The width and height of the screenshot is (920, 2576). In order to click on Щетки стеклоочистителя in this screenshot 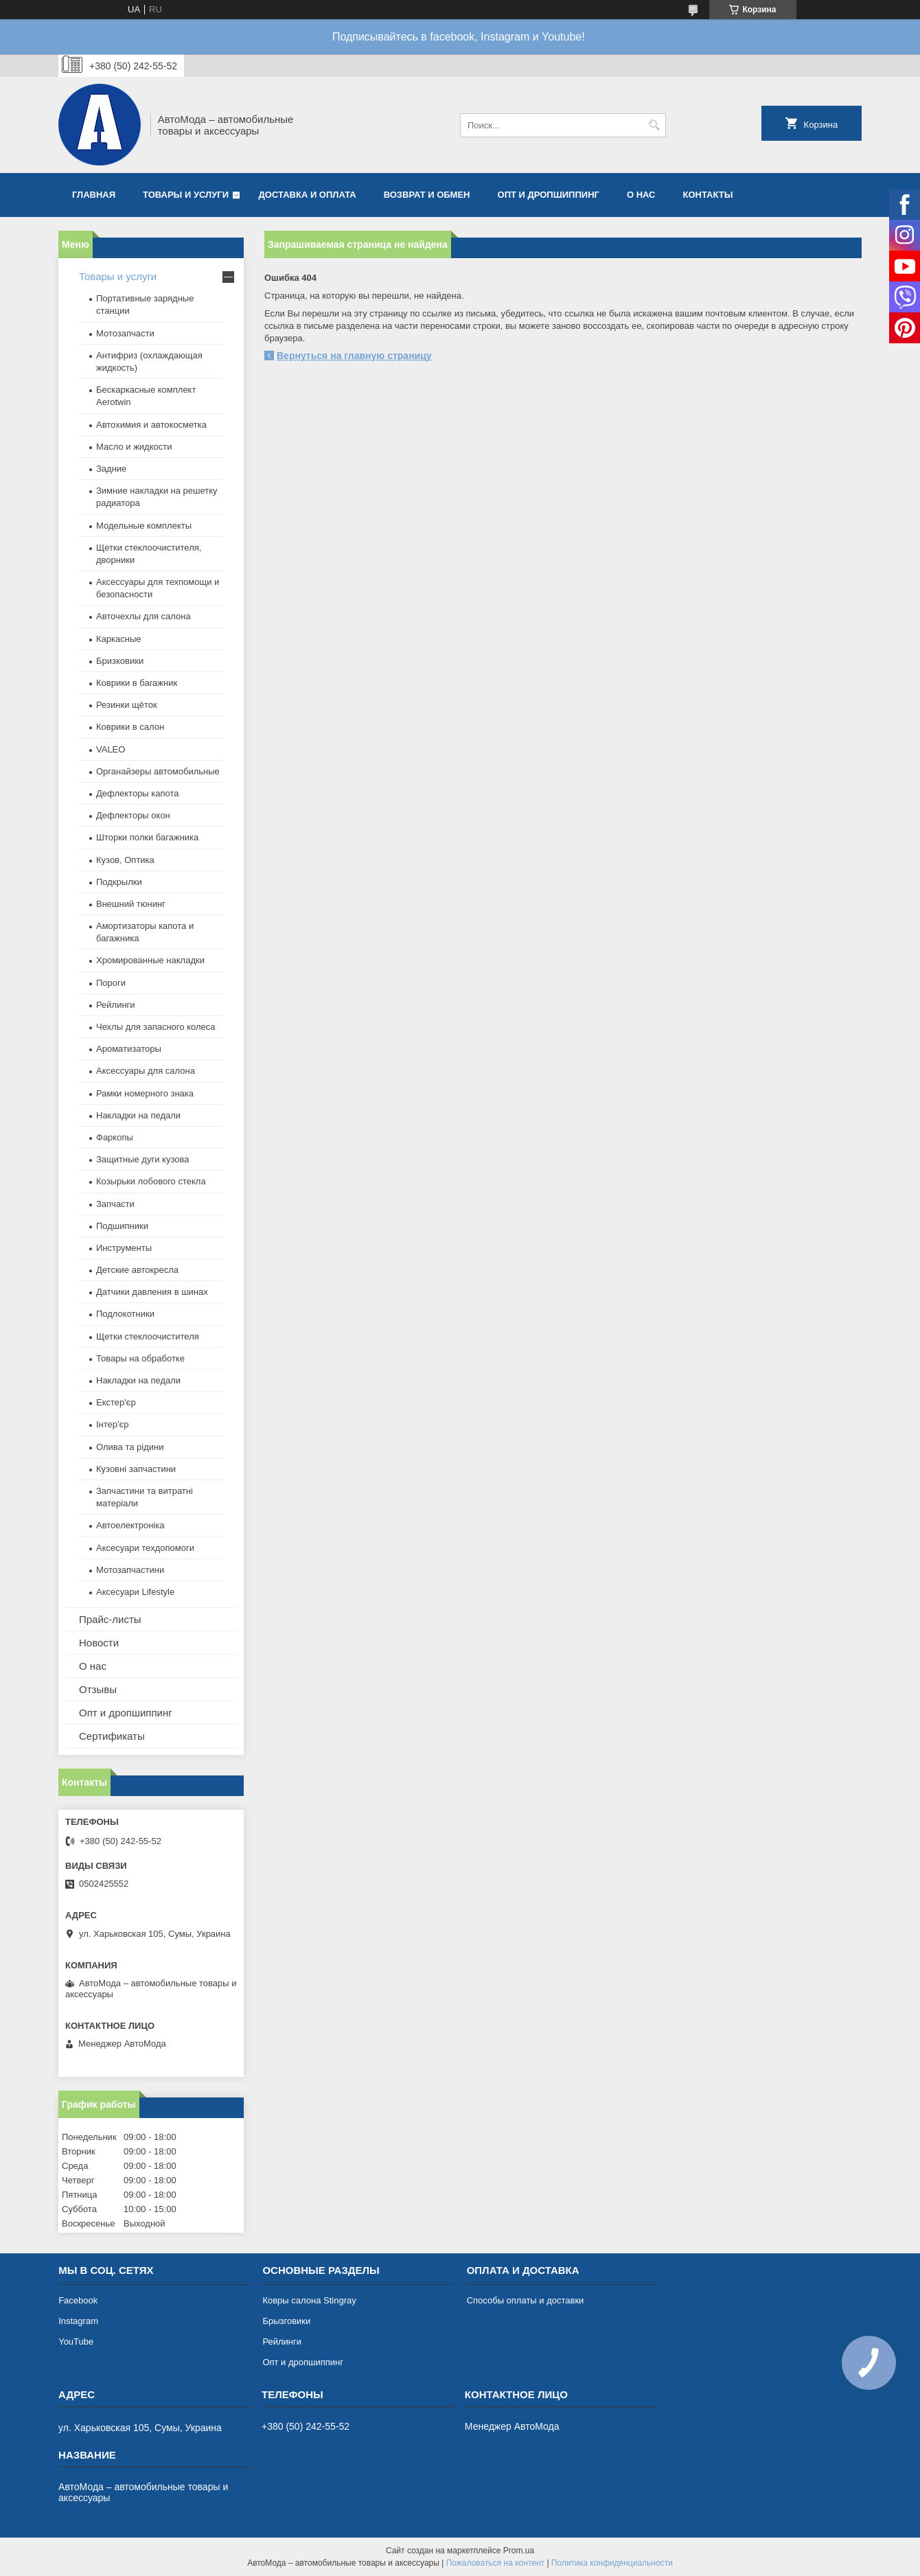, I will do `click(147, 1336)`.